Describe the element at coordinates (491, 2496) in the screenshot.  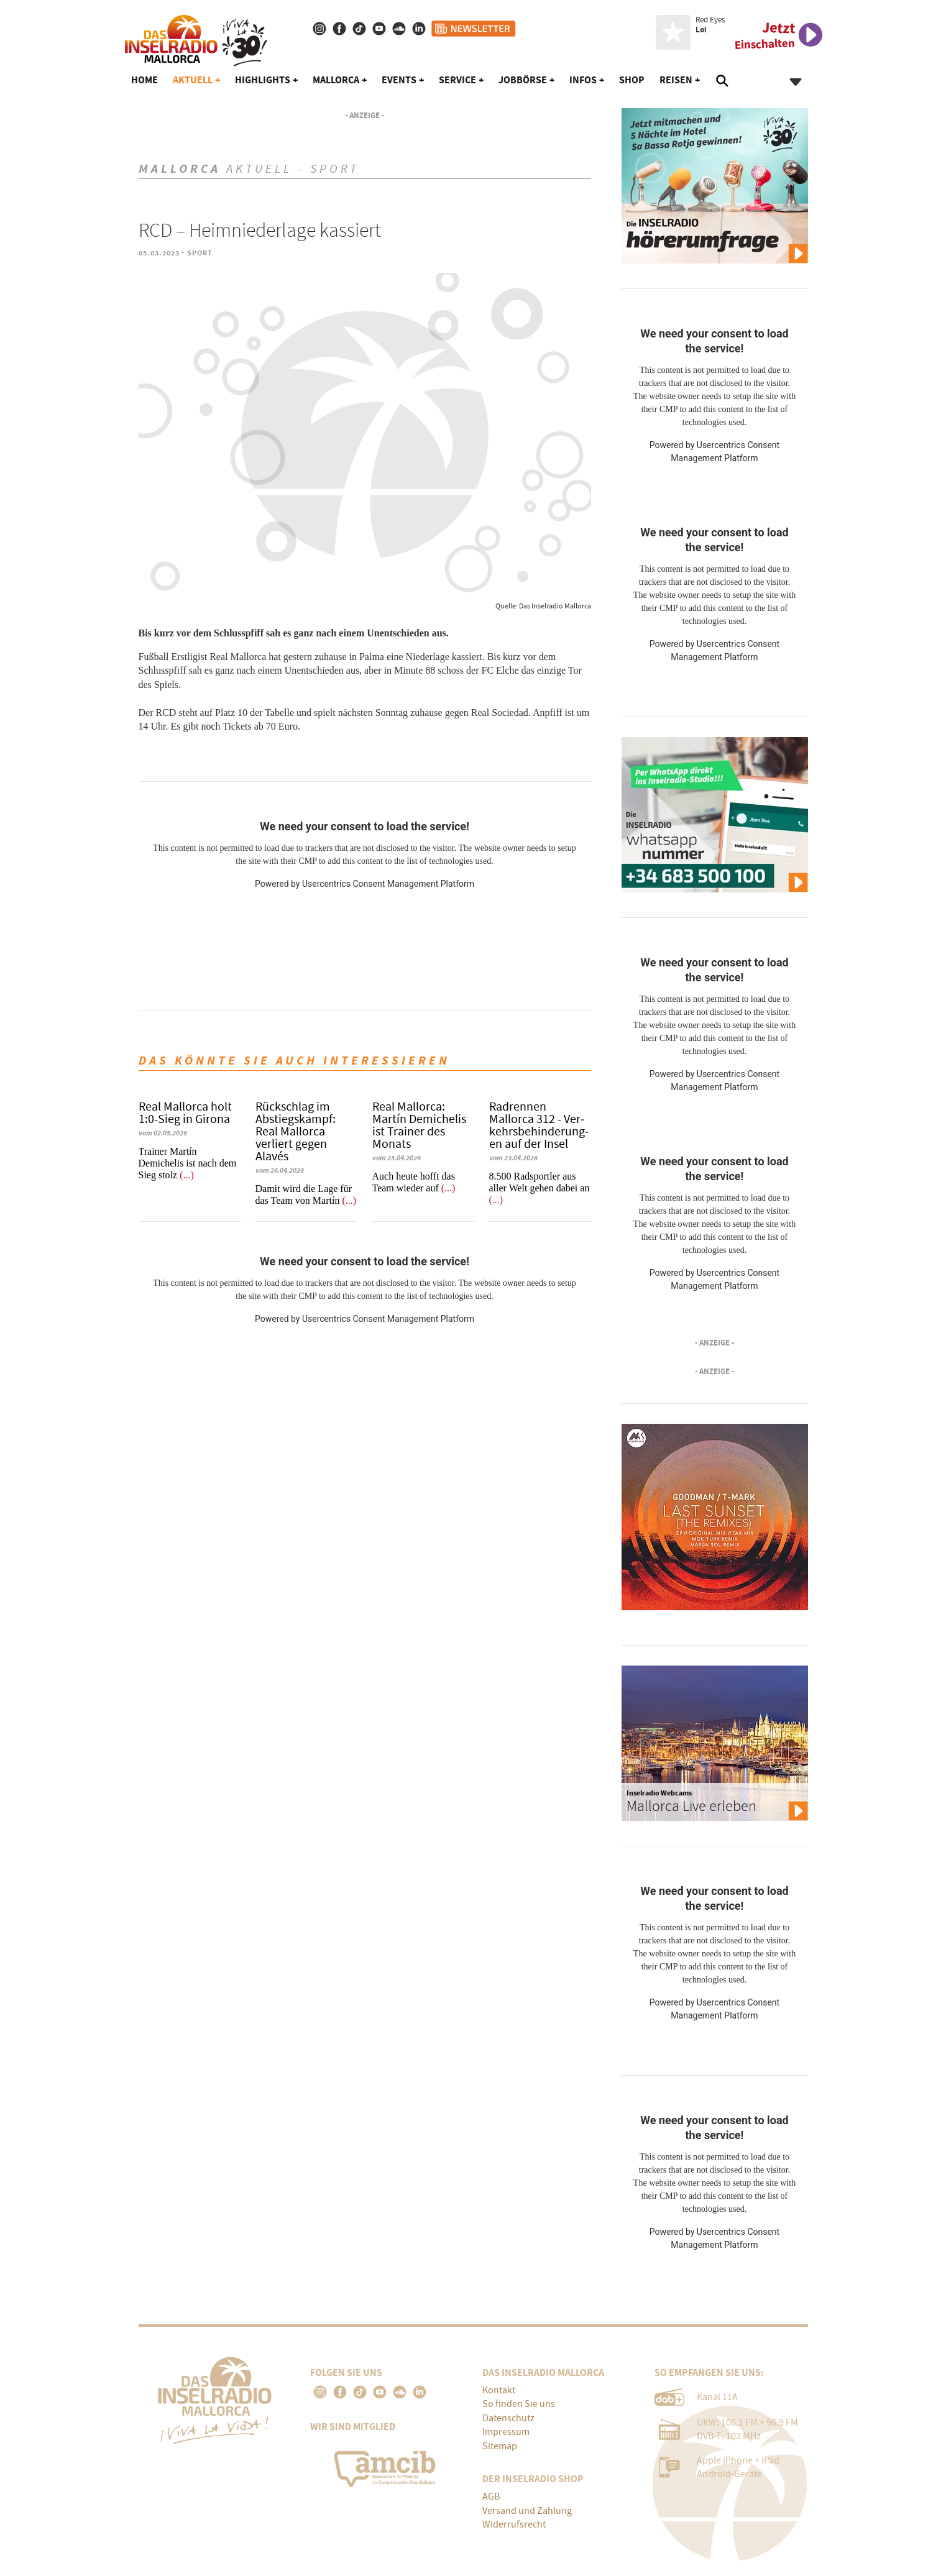
I see `AGB` at that location.